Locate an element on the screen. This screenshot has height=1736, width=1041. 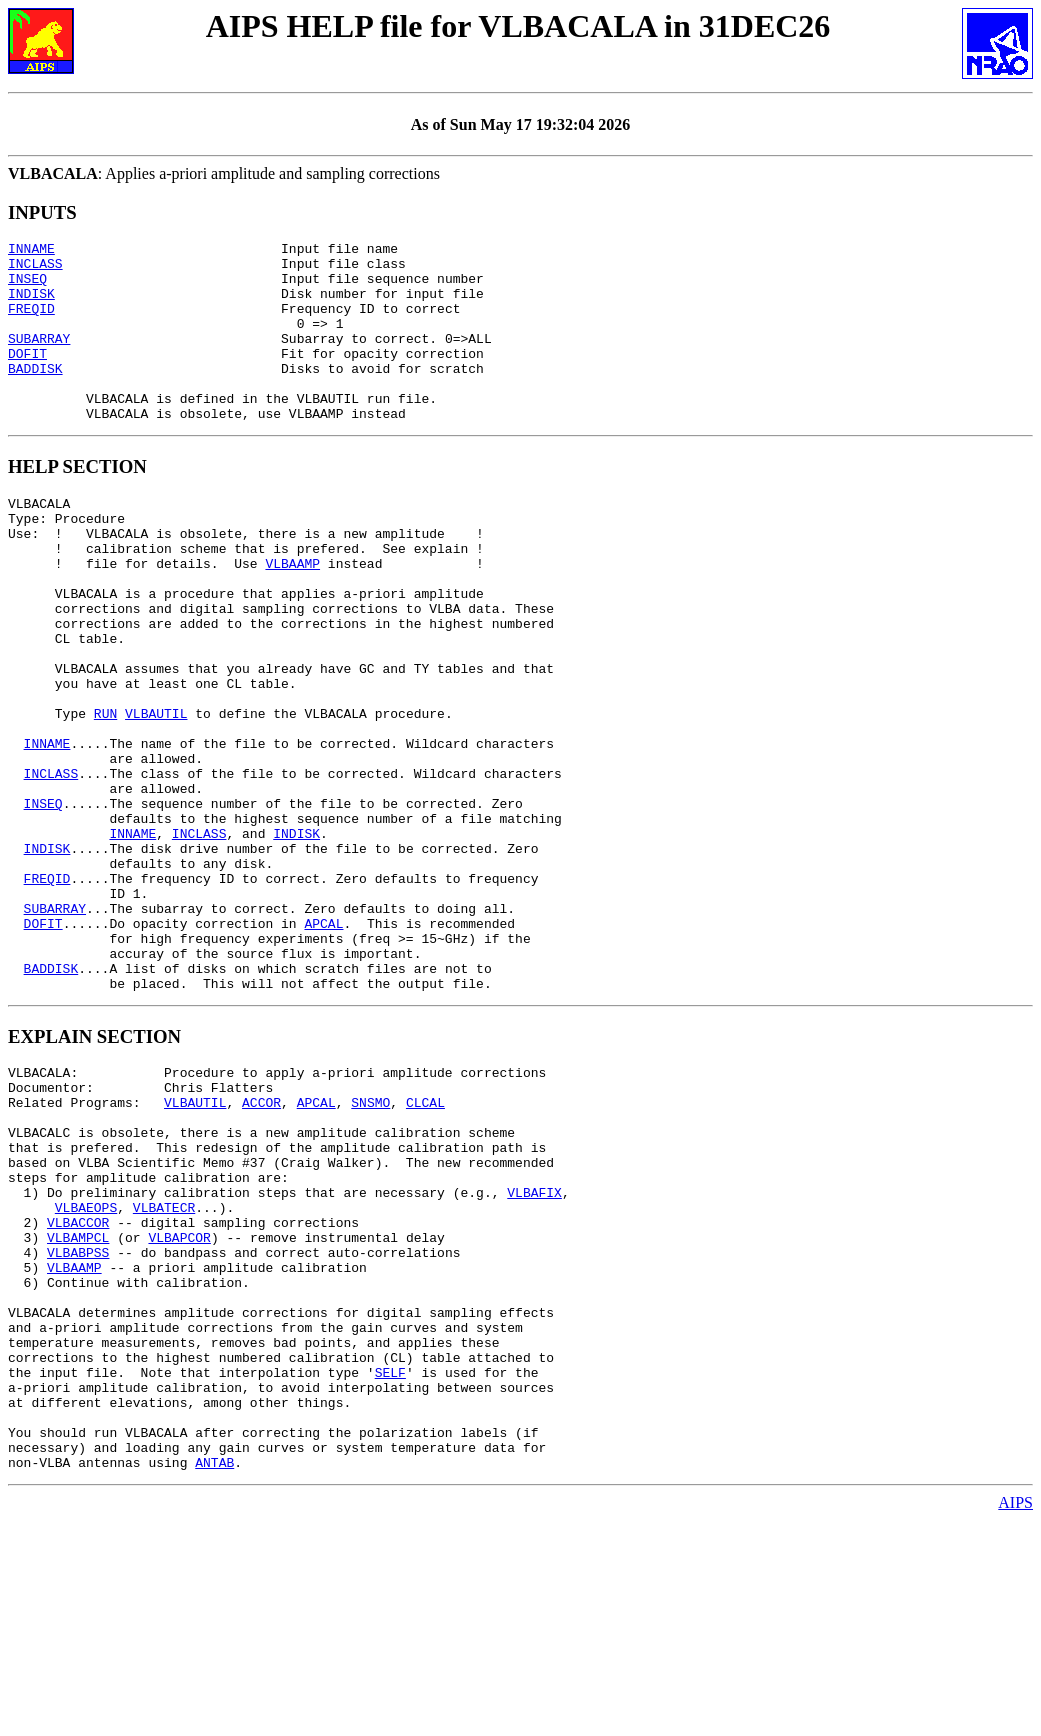
INNAME is located at coordinates (31, 251).